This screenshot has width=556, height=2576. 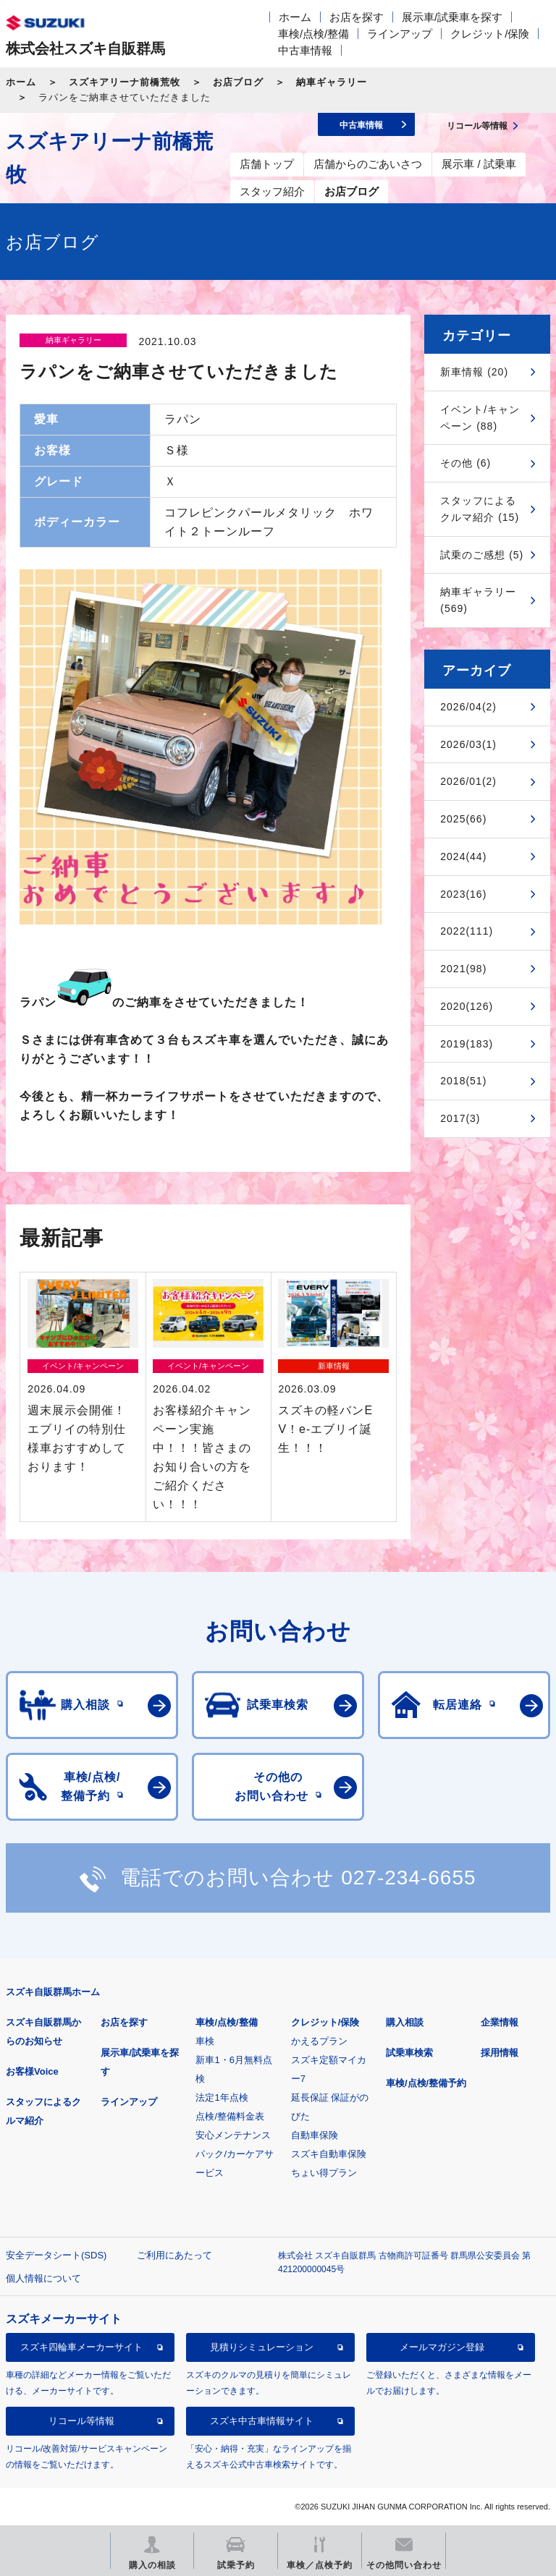 I want to click on 個人情報について, so click(x=43, y=2278).